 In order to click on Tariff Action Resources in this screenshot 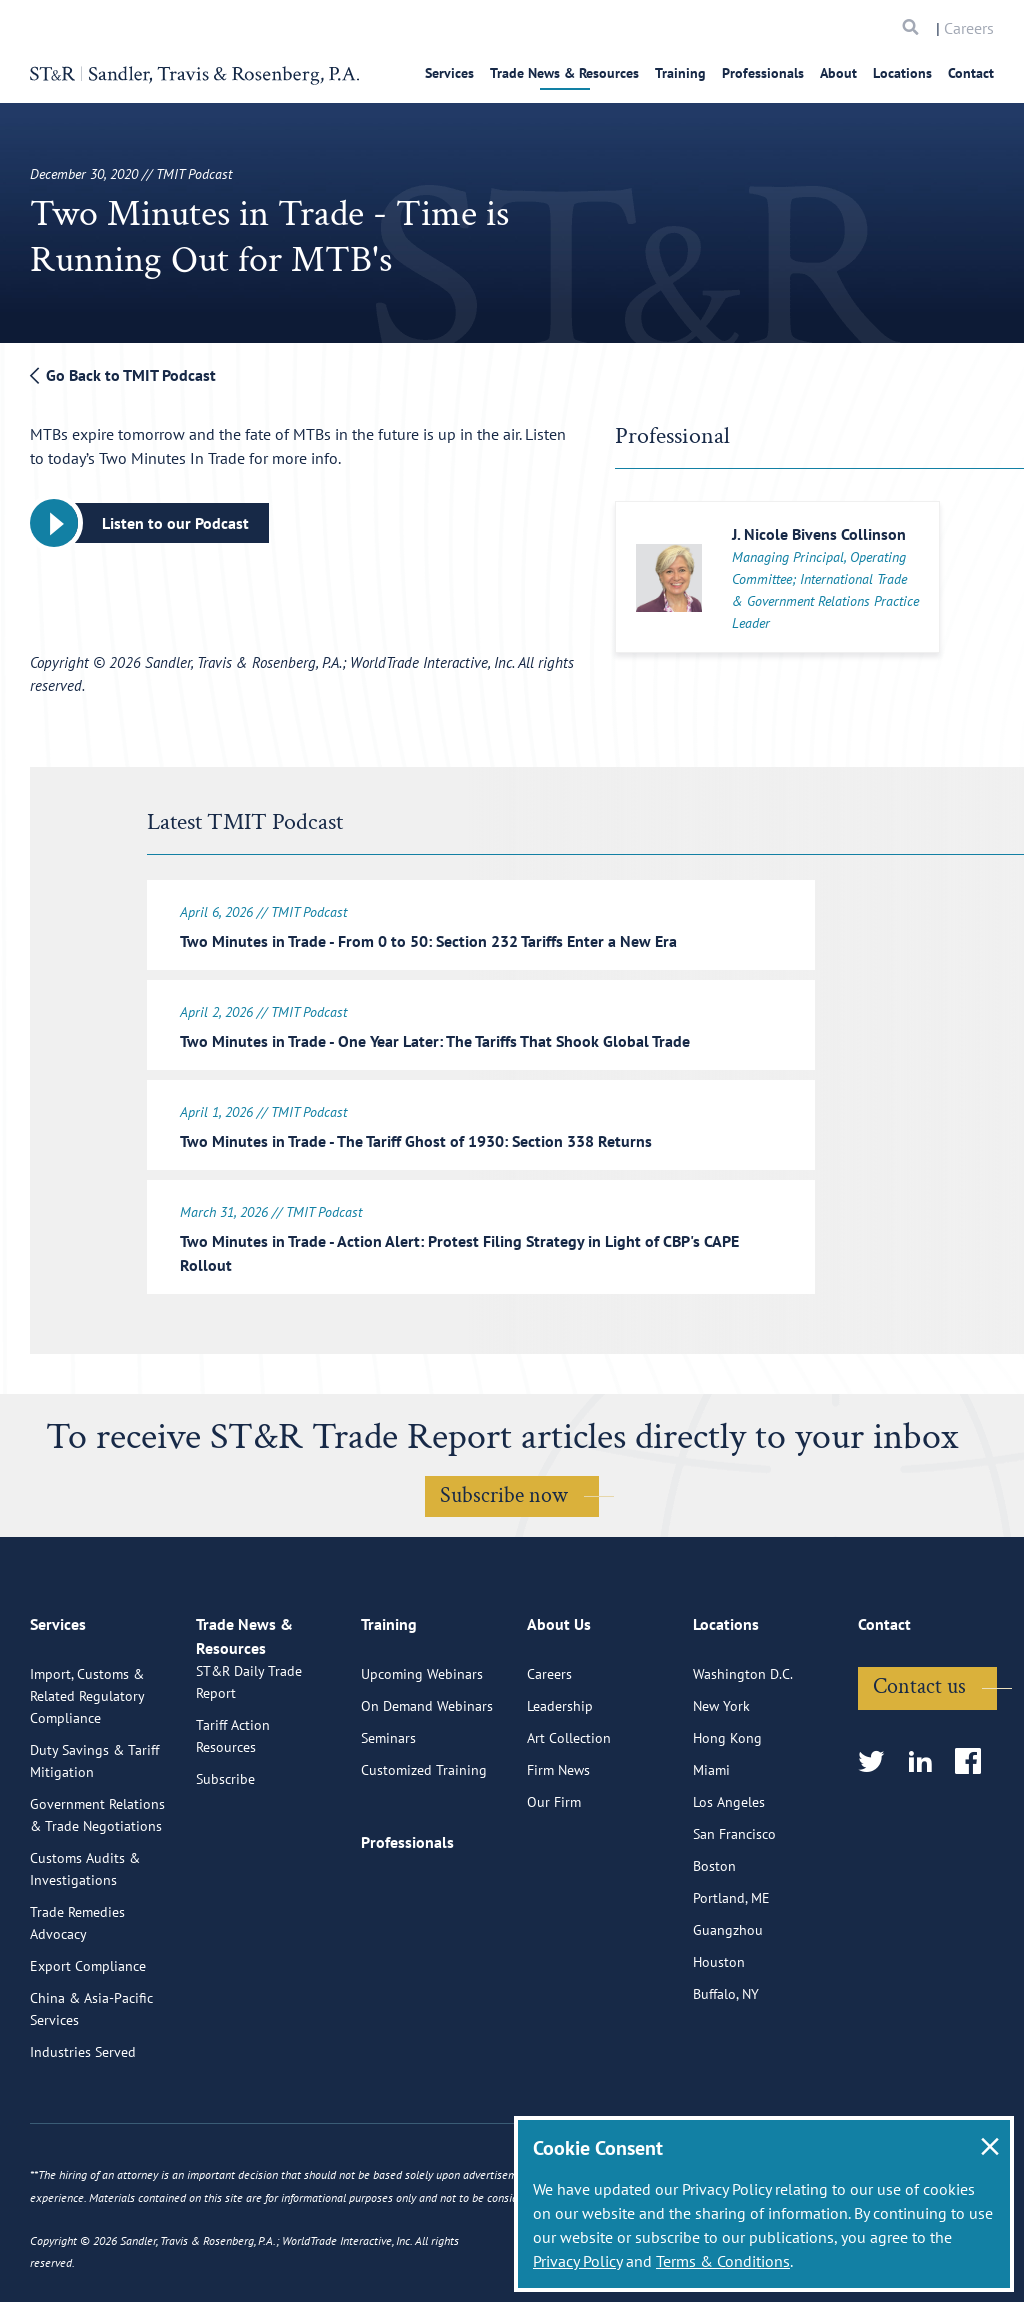, I will do `click(233, 1826)`.